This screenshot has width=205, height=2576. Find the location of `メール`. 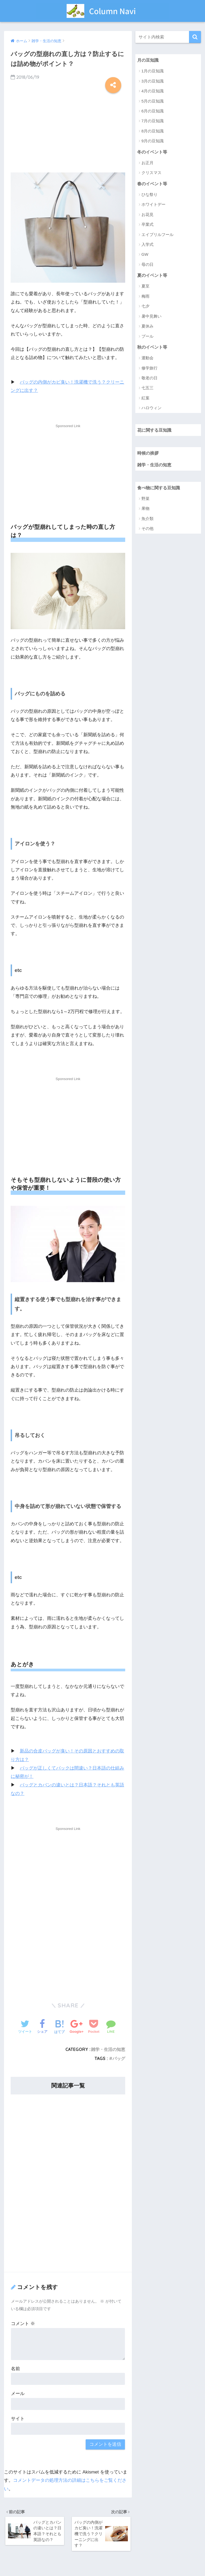

メール is located at coordinates (18, 2392).